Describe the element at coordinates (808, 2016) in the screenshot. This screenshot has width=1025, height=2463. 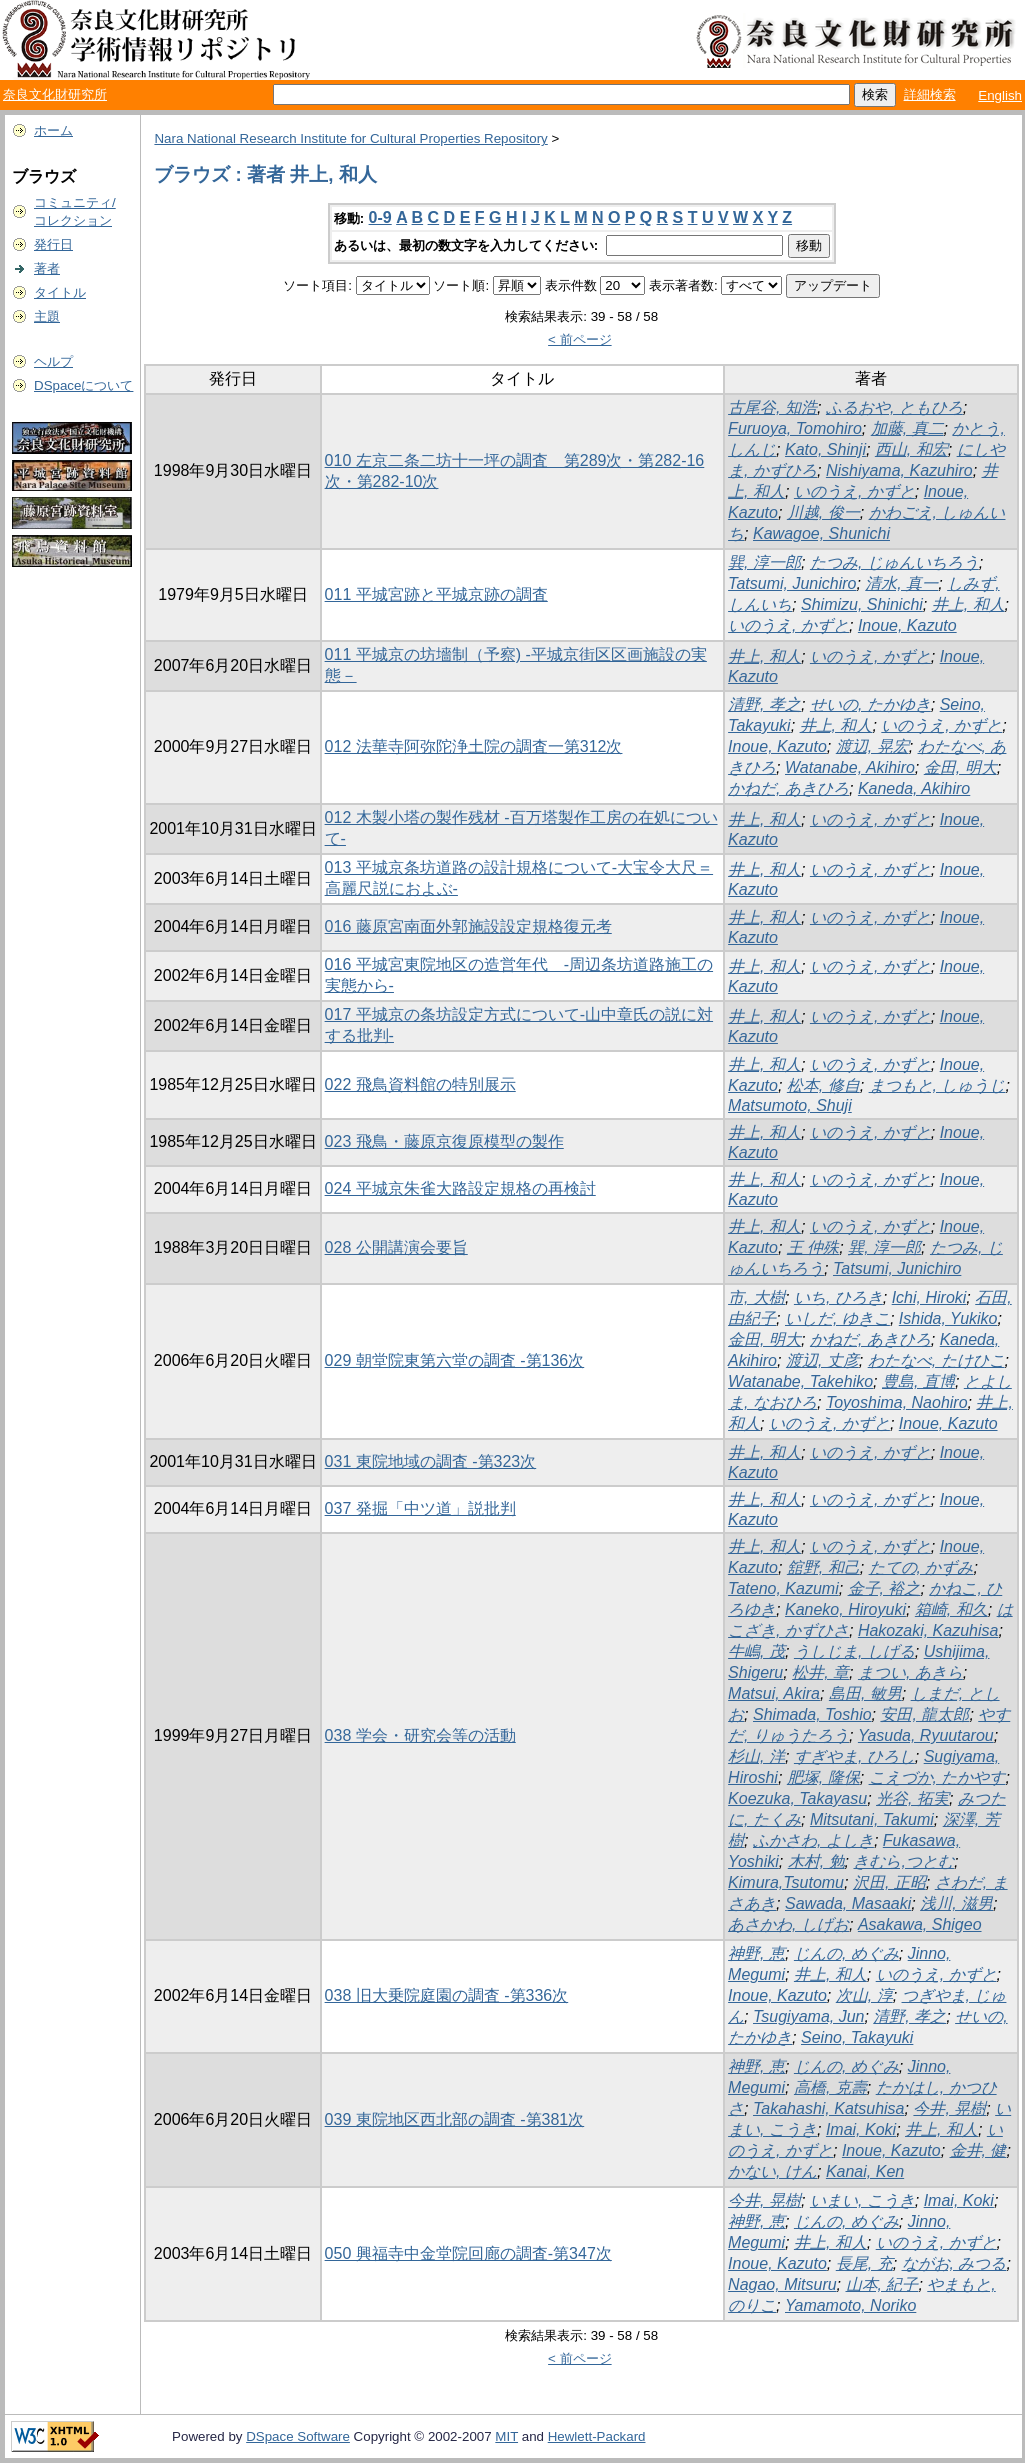
I see `Tsugiyama, Jun` at that location.